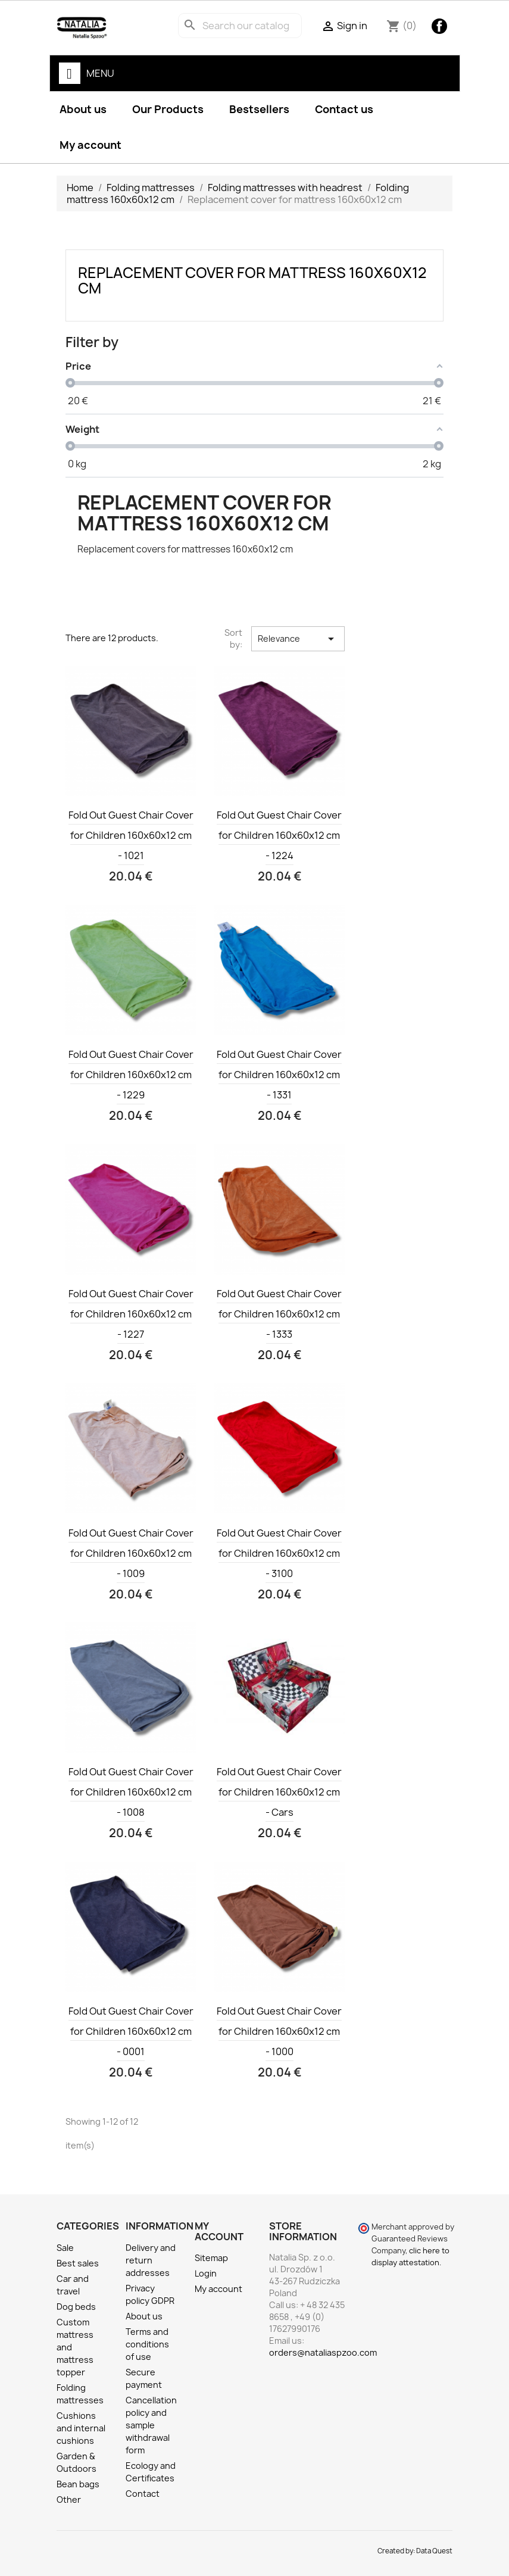  I want to click on Facebook, so click(439, 26).